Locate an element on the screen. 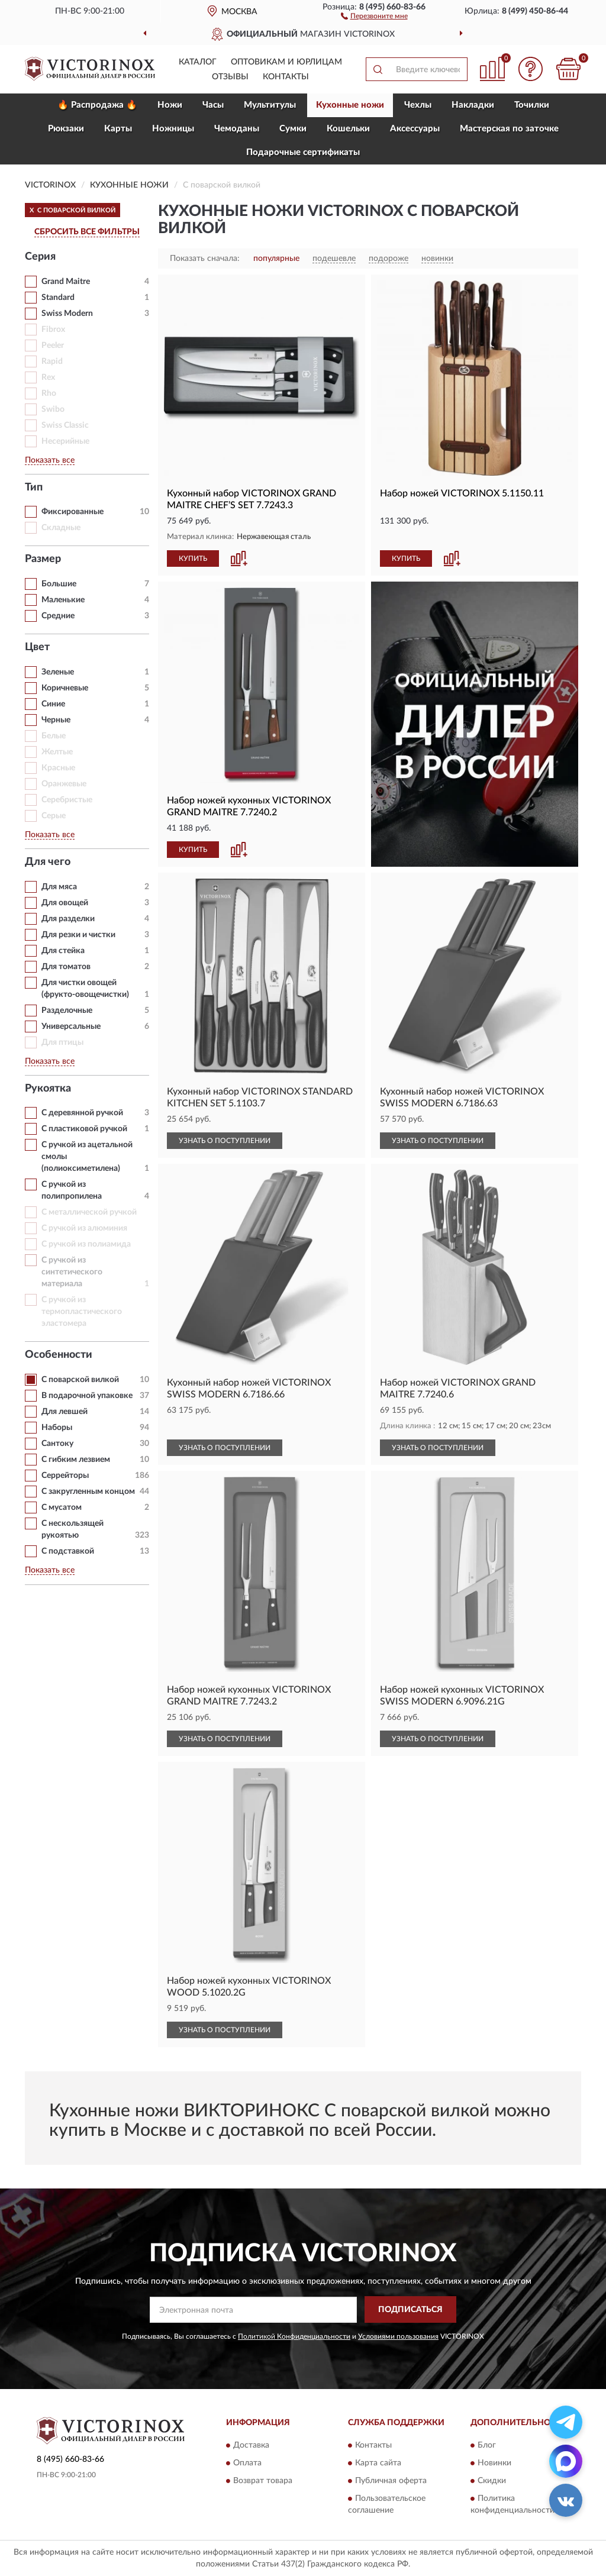 Image resolution: width=606 pixels, height=2576 pixels. Контакты is located at coordinates (286, 77).